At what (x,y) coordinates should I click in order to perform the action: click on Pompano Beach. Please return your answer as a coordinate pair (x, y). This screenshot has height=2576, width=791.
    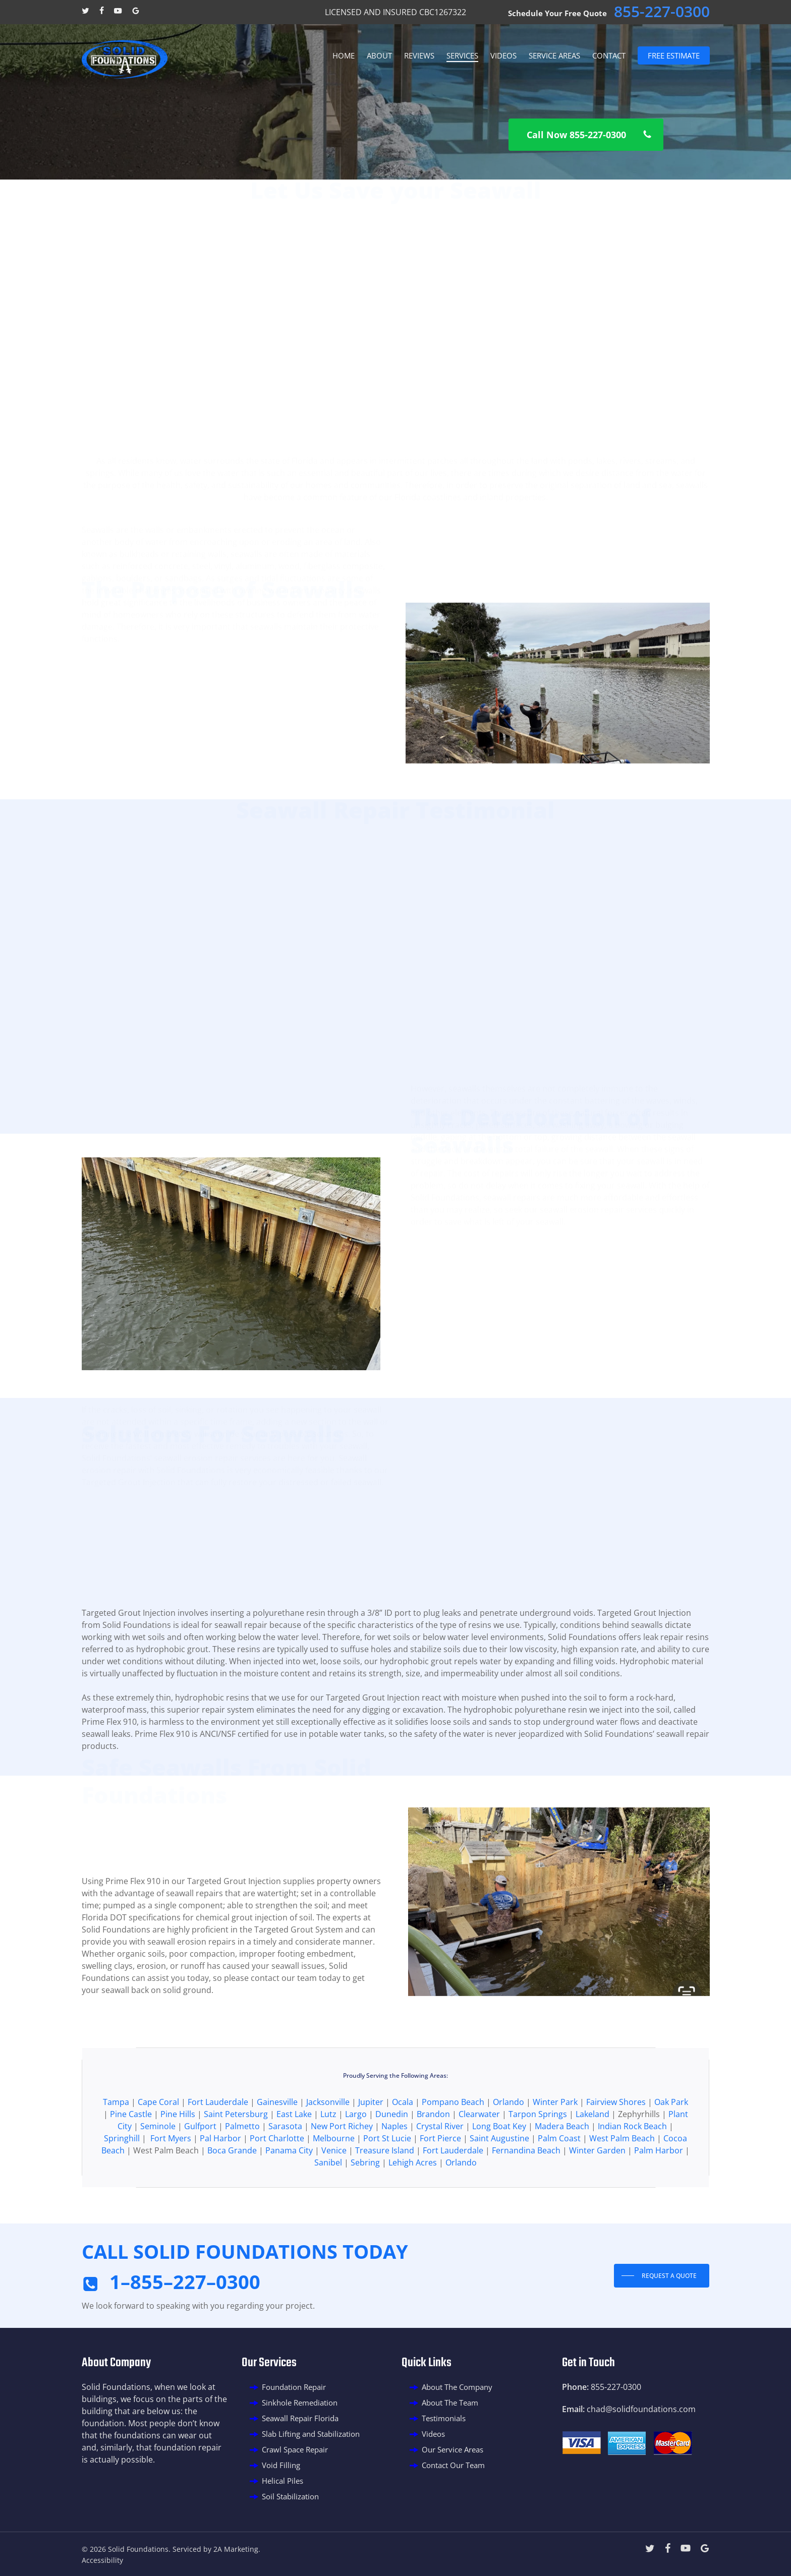
    Looking at the image, I should click on (453, 2148).